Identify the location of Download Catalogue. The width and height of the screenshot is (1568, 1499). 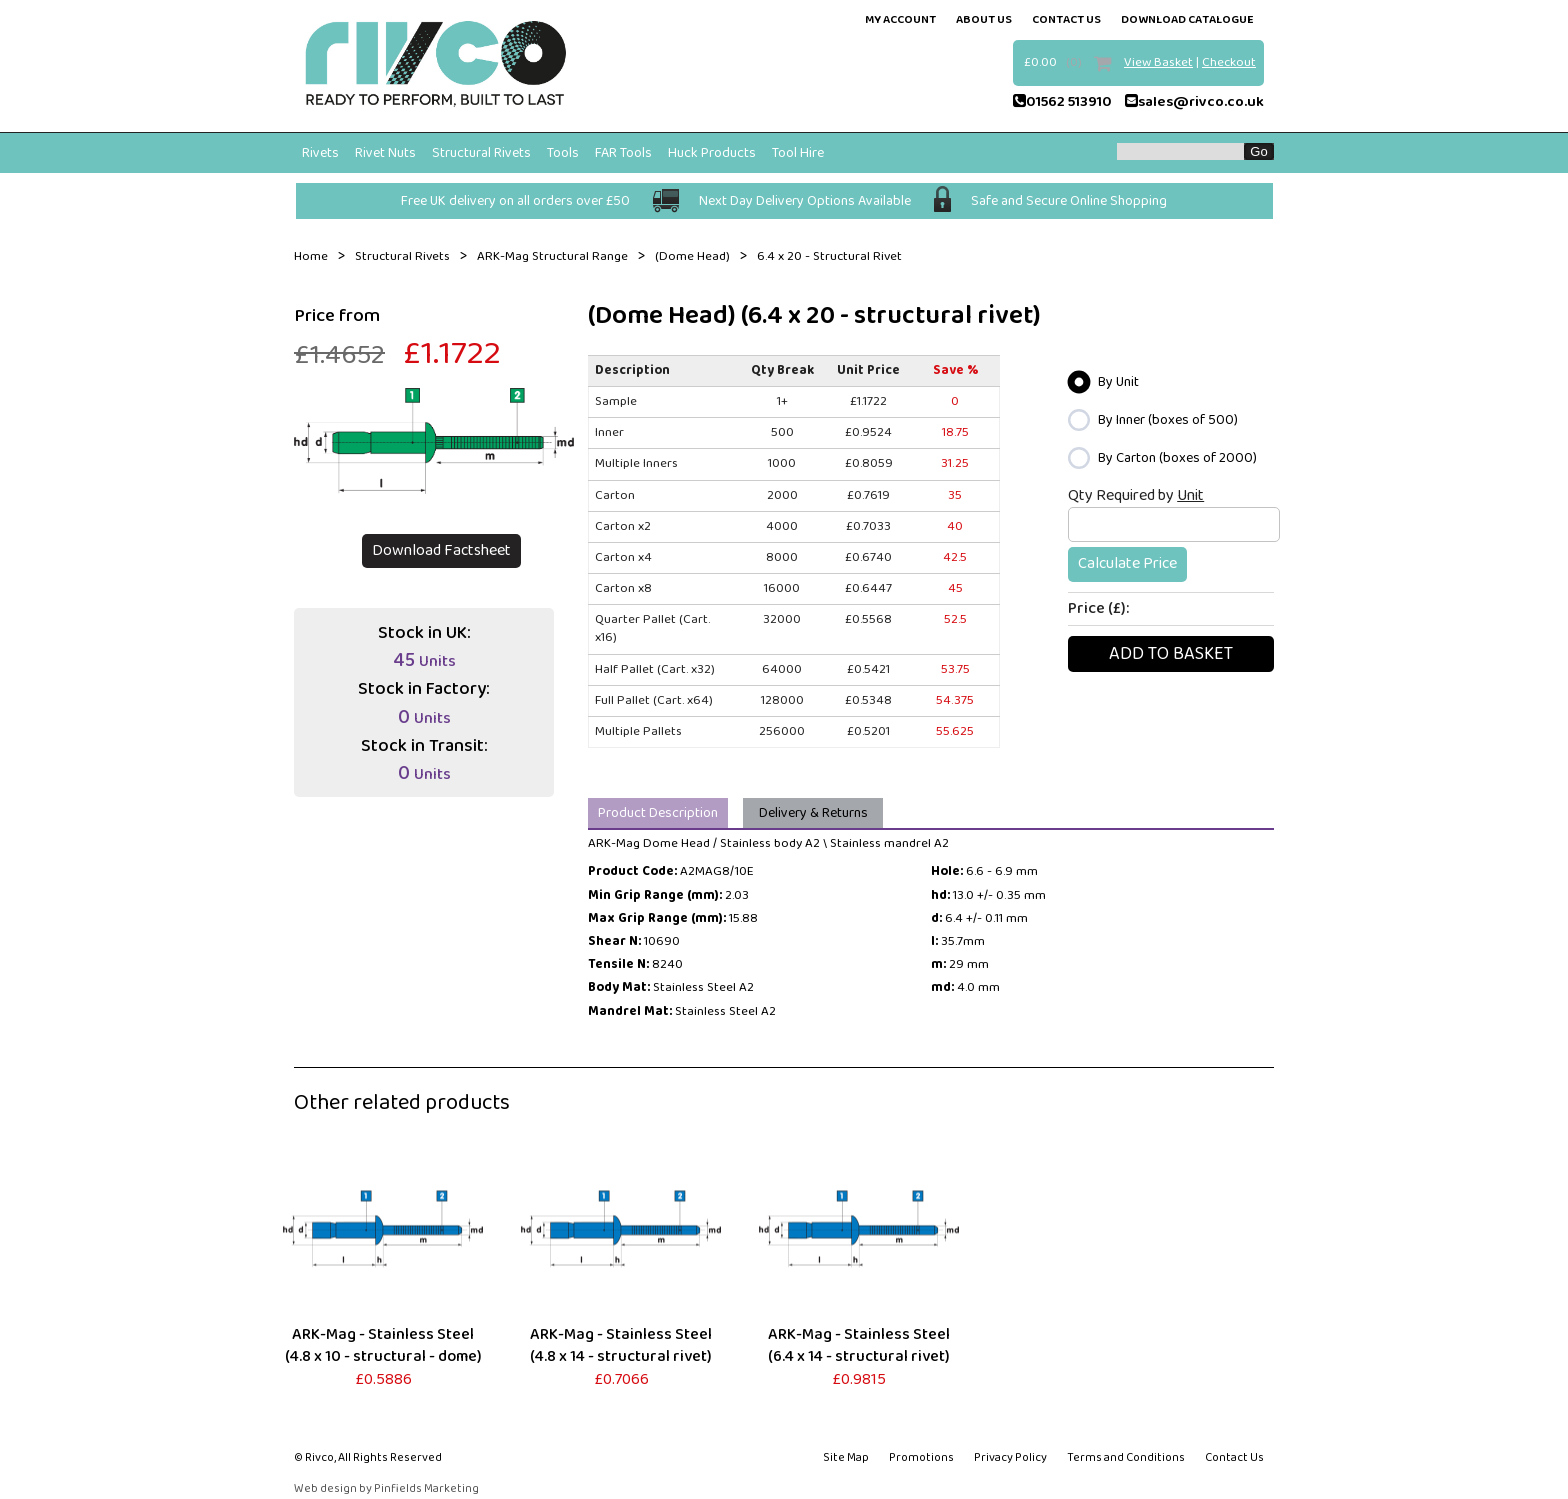
(1187, 19).